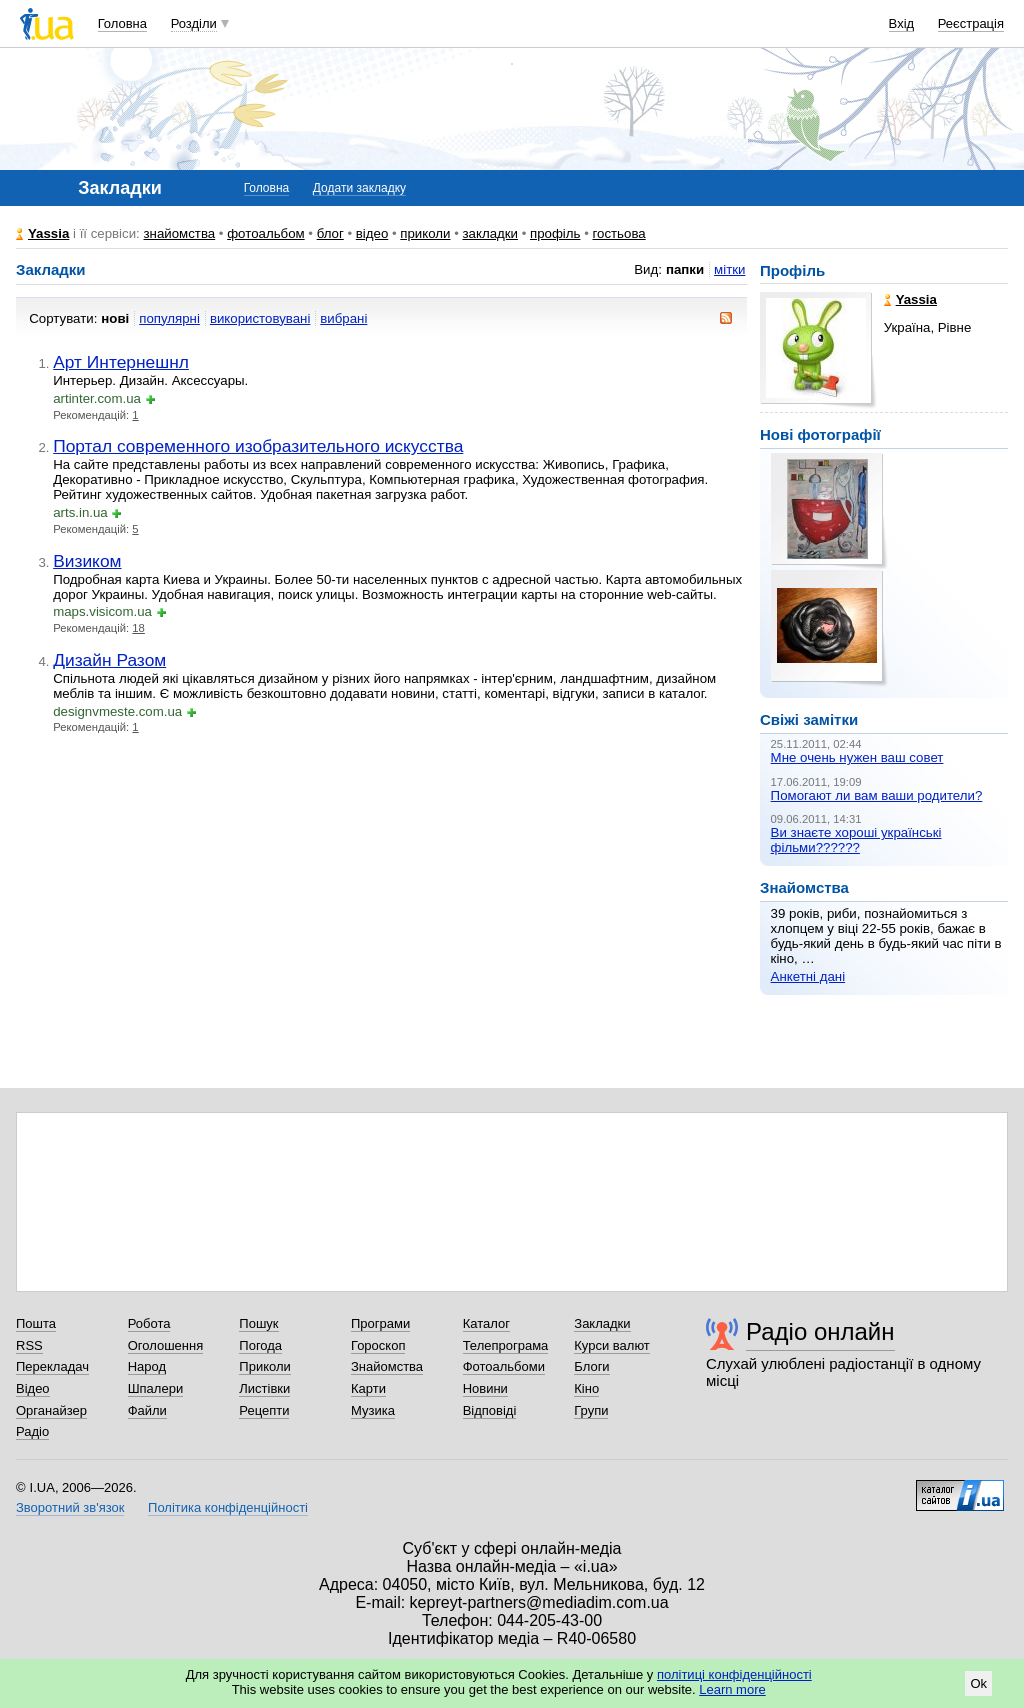  What do you see at coordinates (109, 660) in the screenshot?
I see `Дизайн Разом` at bounding box center [109, 660].